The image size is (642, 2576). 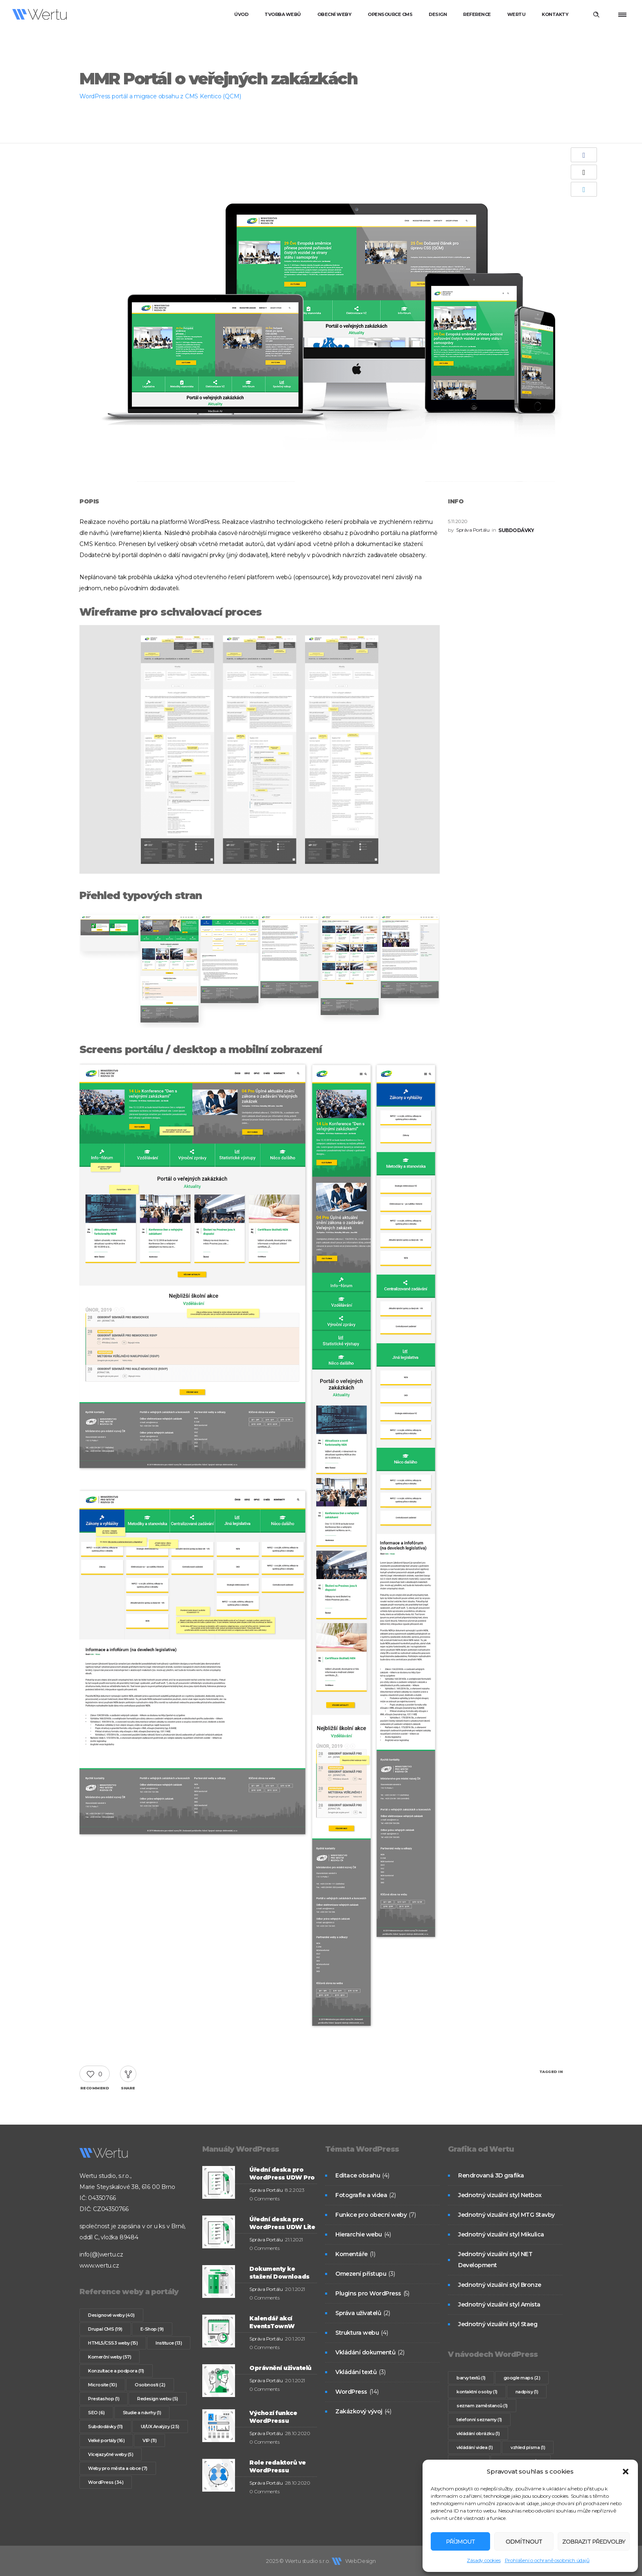 I want to click on Opensource CMS, so click(x=390, y=14).